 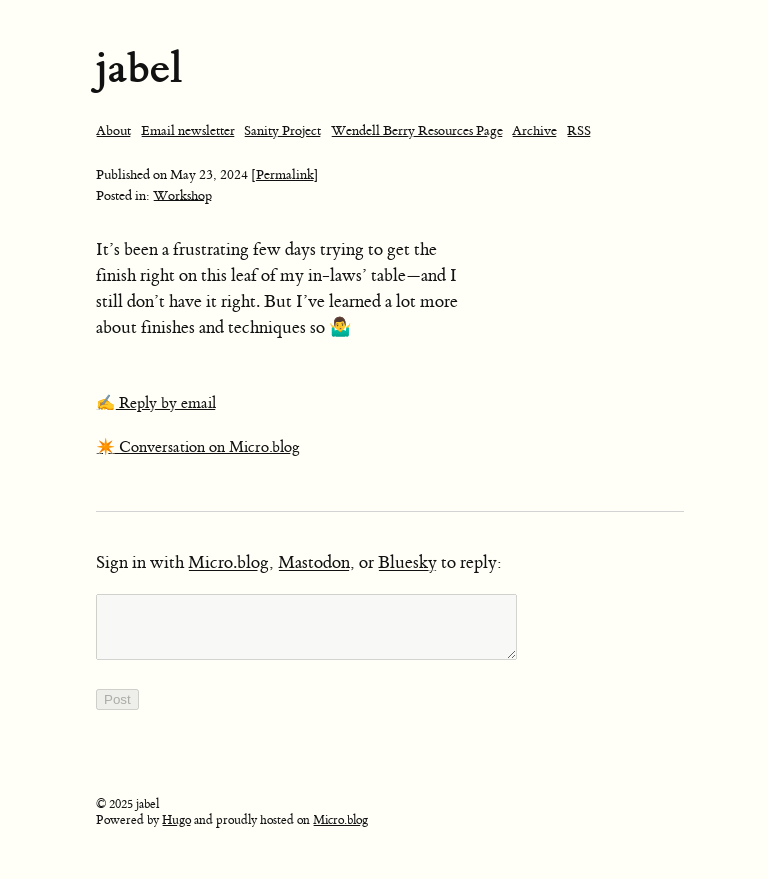 I want to click on Bluesky, so click(x=407, y=563).